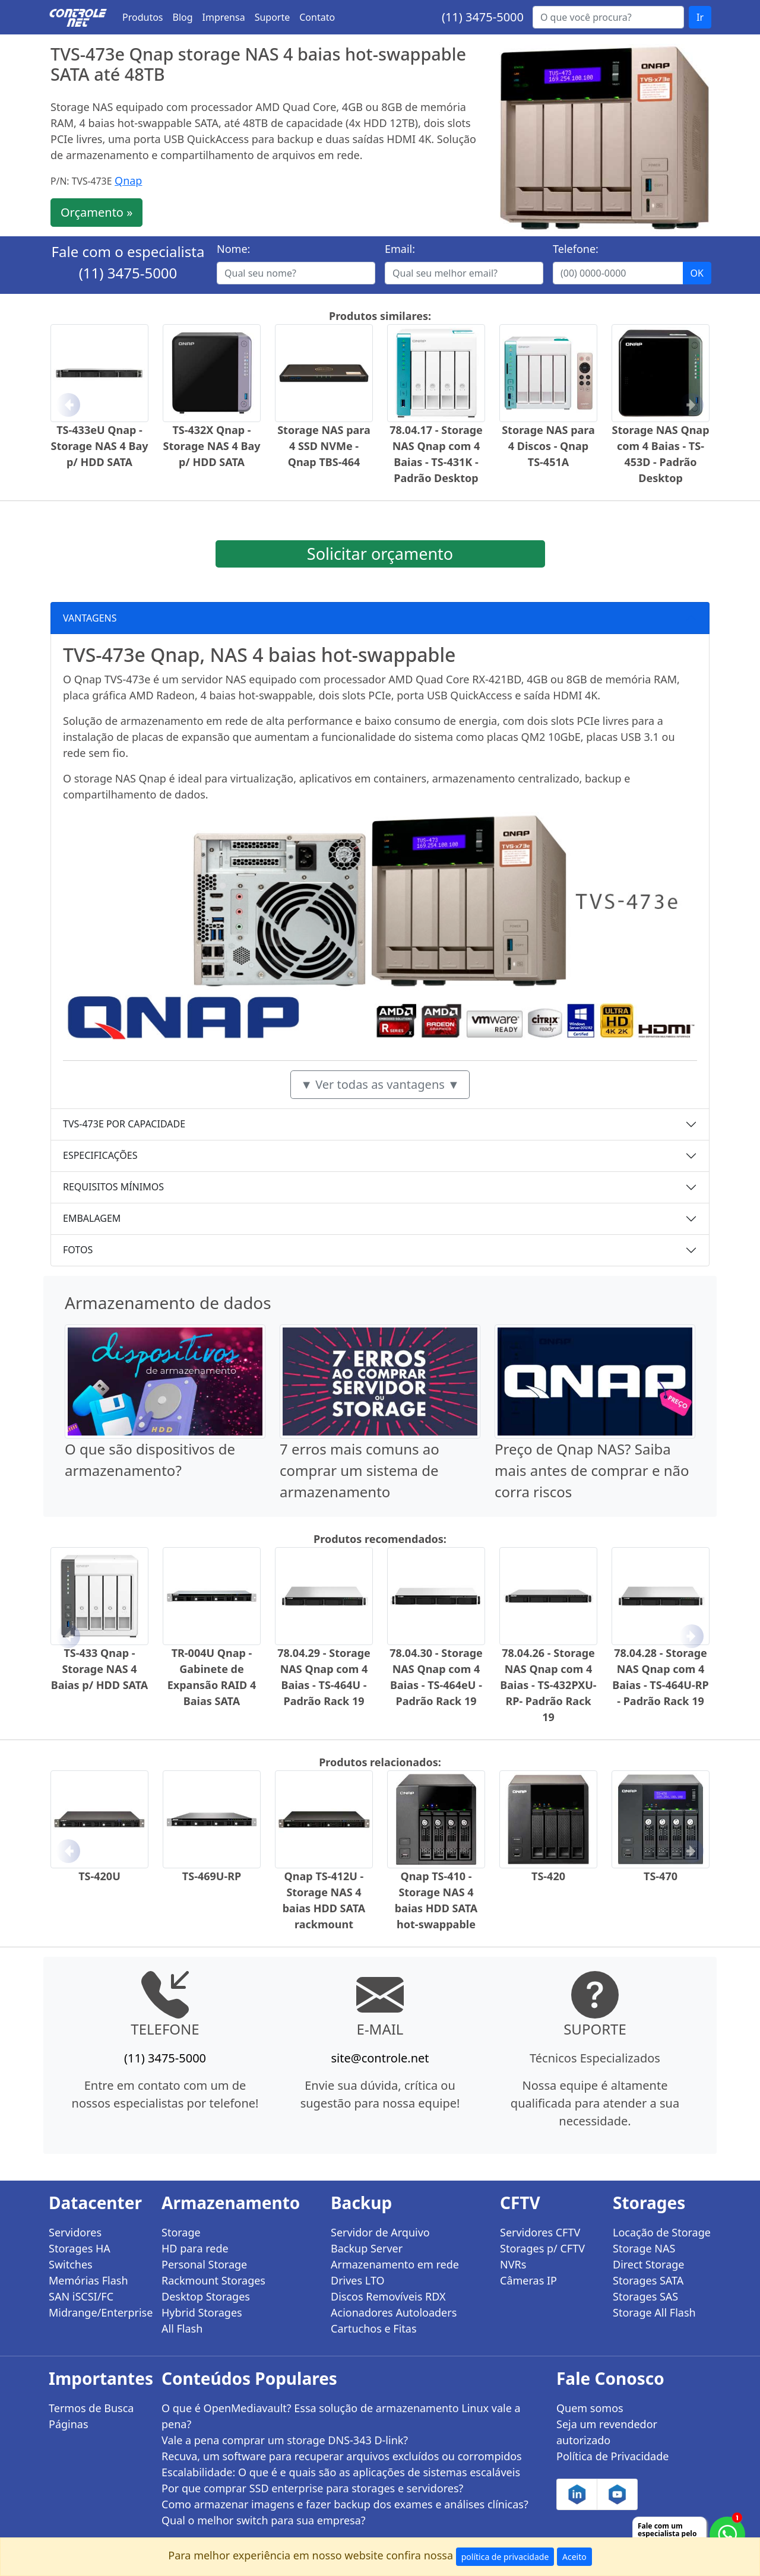  What do you see at coordinates (204, 2264) in the screenshot?
I see `Personal Storage` at bounding box center [204, 2264].